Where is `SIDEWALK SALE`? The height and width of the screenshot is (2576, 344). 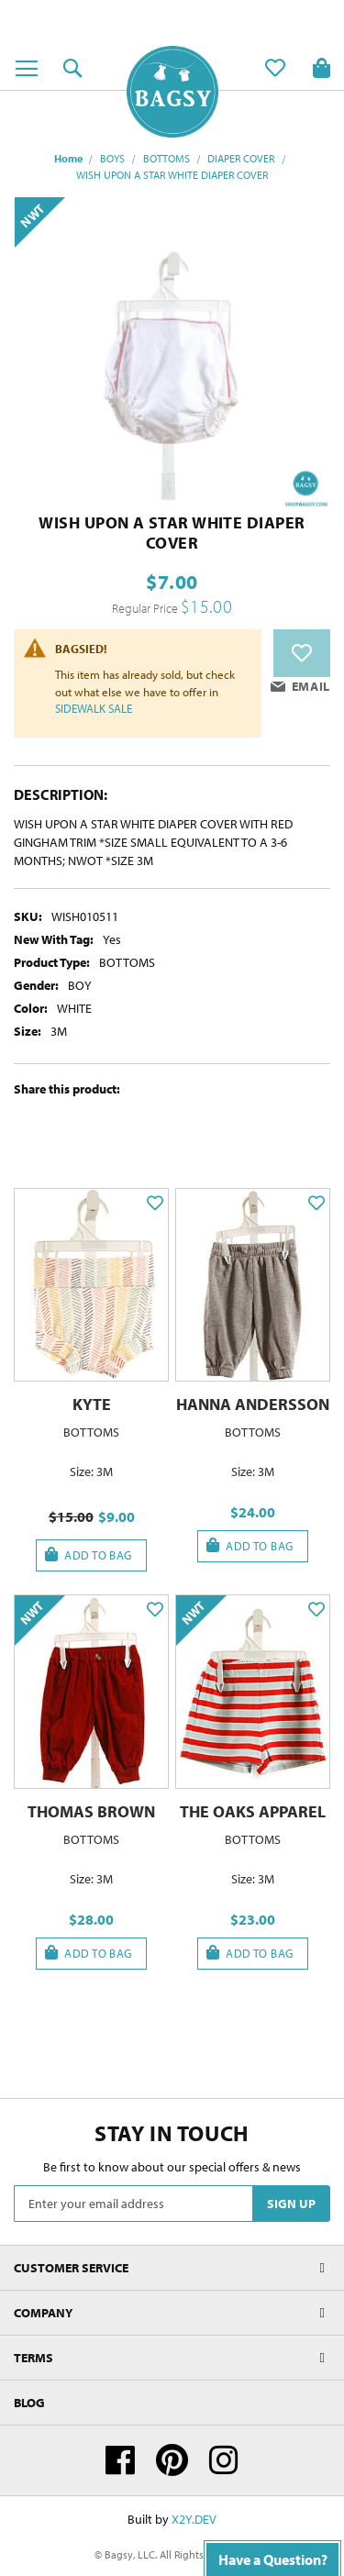
SIDEWALK SALE is located at coordinates (93, 708).